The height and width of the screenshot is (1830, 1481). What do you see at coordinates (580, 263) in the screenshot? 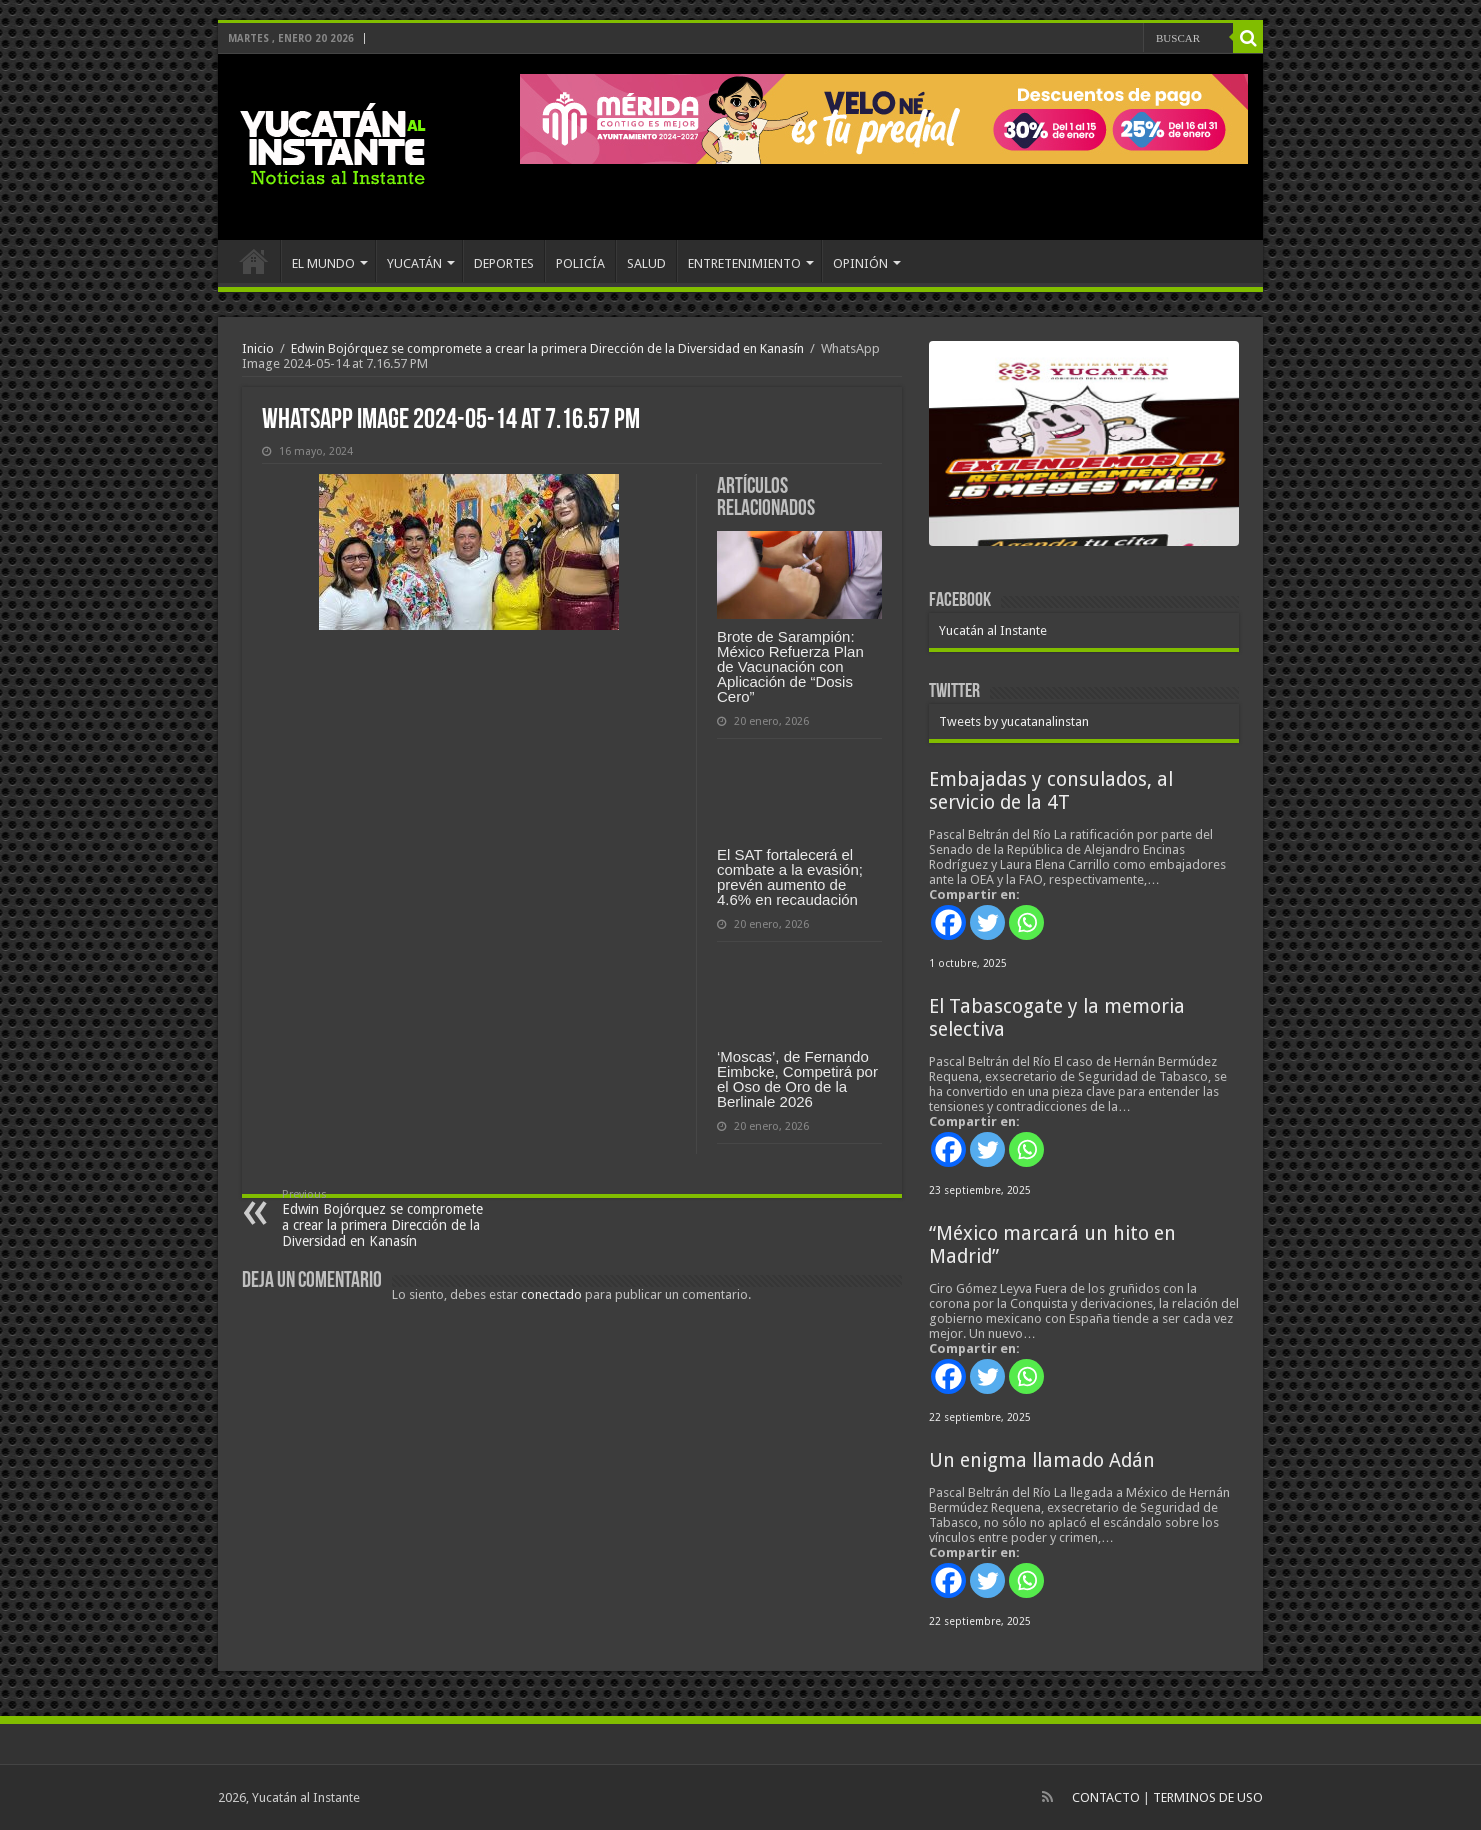
I see `POLICÍA` at bounding box center [580, 263].